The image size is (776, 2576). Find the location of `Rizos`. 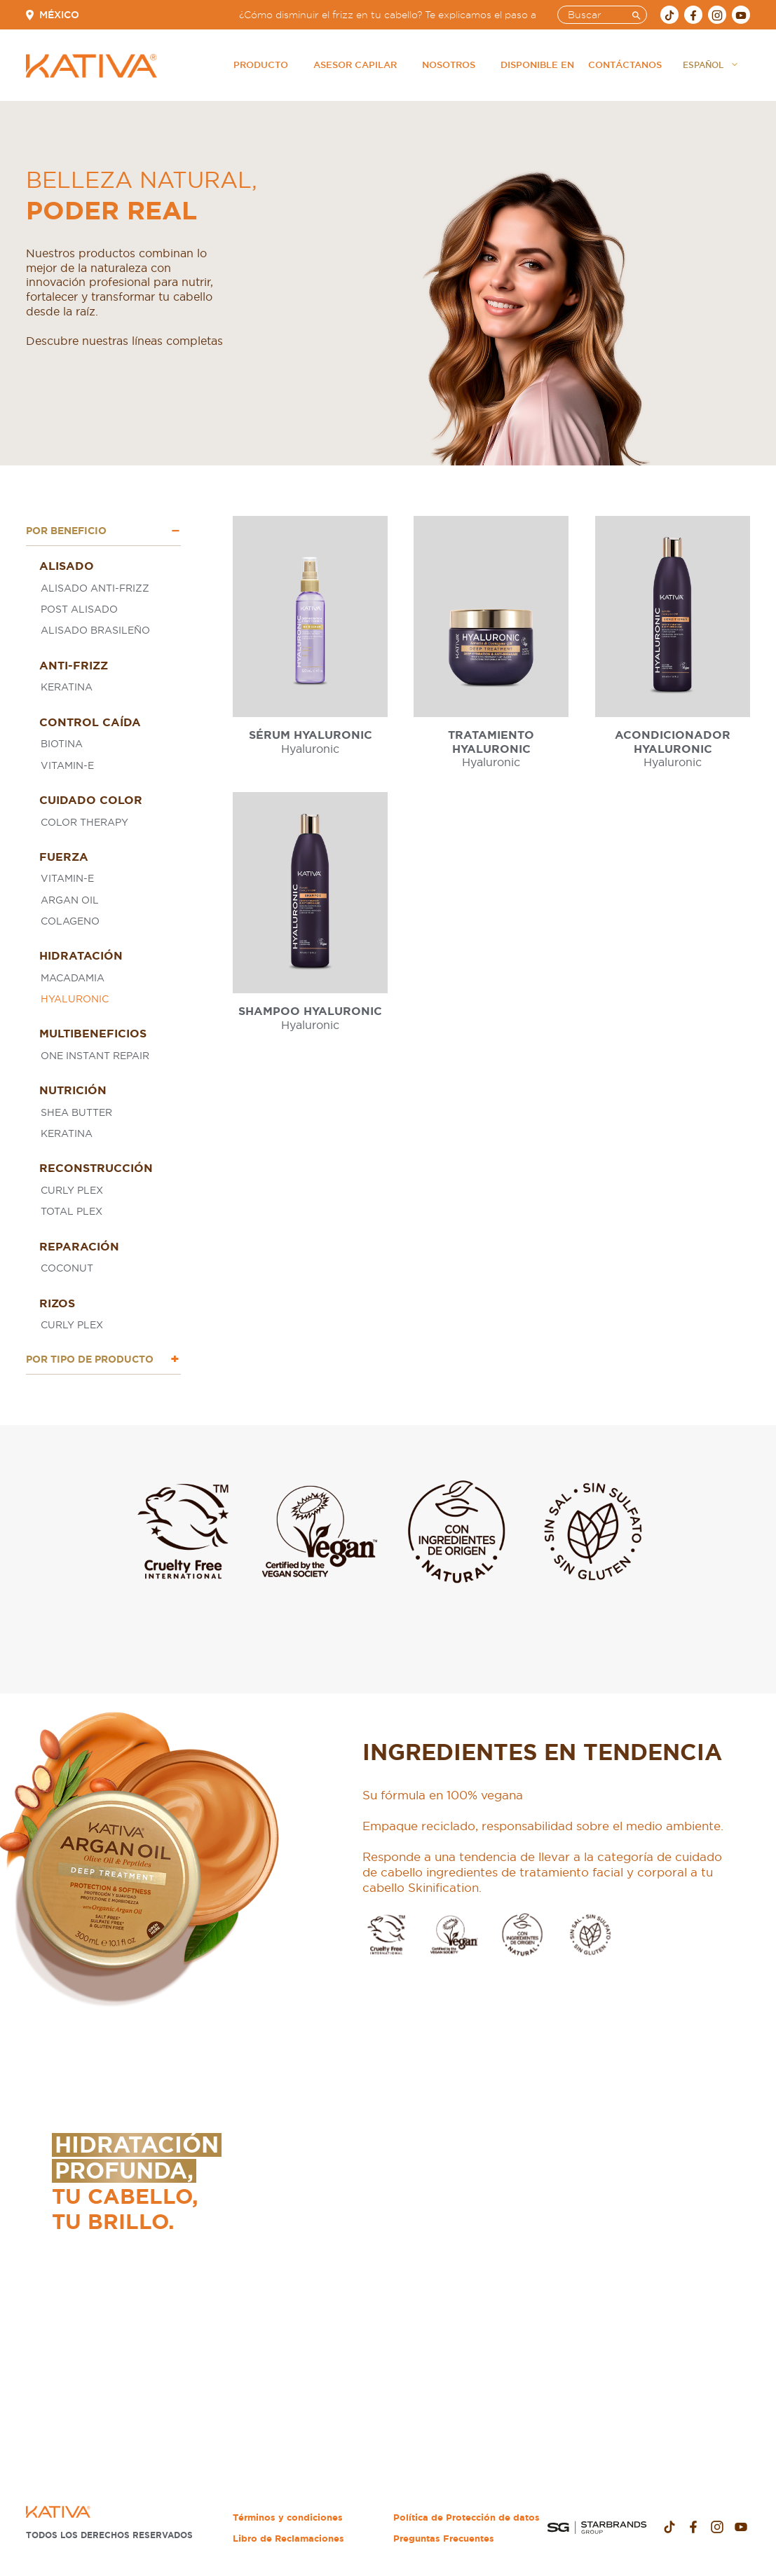

Rizos is located at coordinates (57, 1303).